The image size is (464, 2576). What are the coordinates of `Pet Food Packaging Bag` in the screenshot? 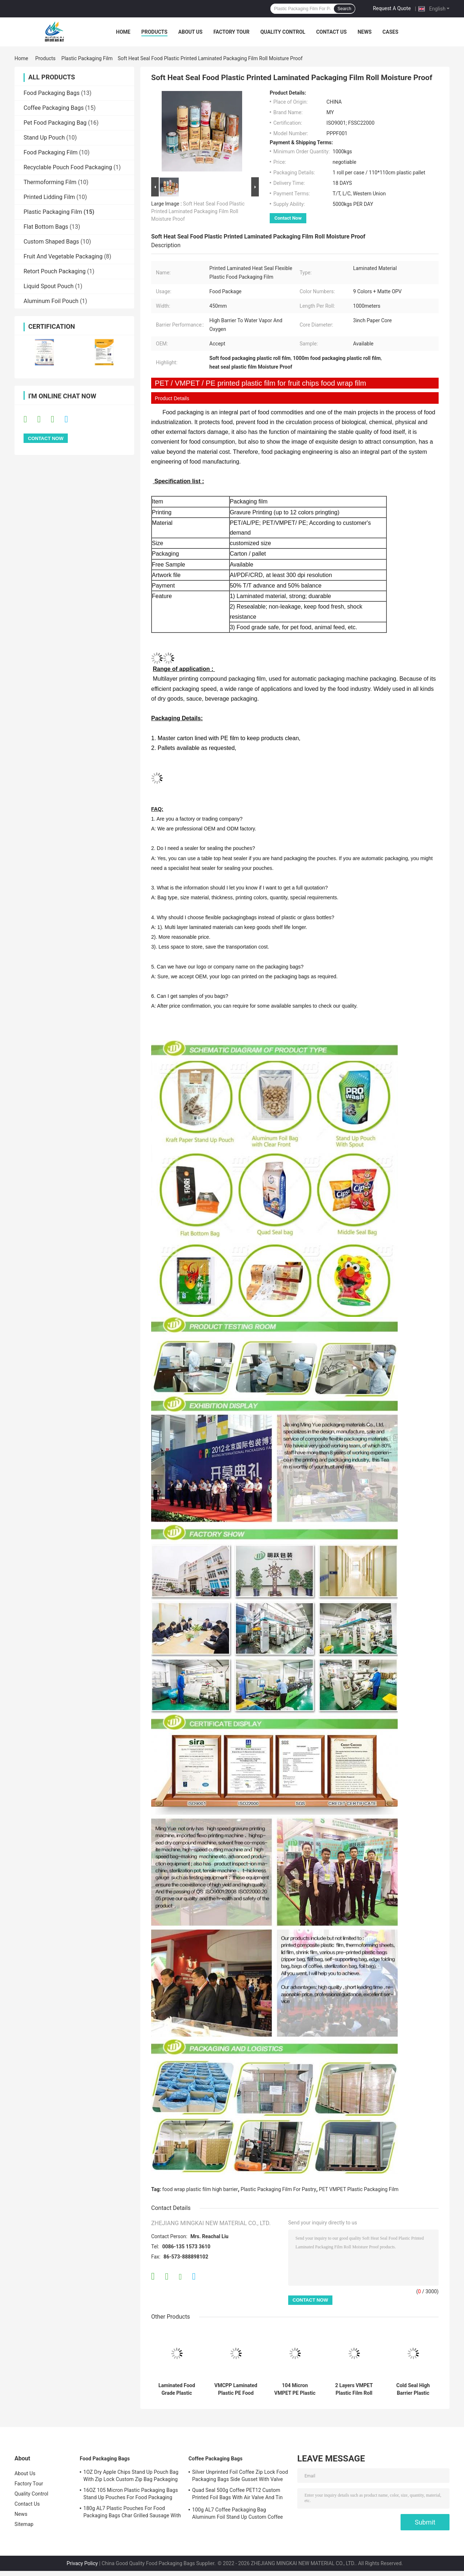 It's located at (55, 122).